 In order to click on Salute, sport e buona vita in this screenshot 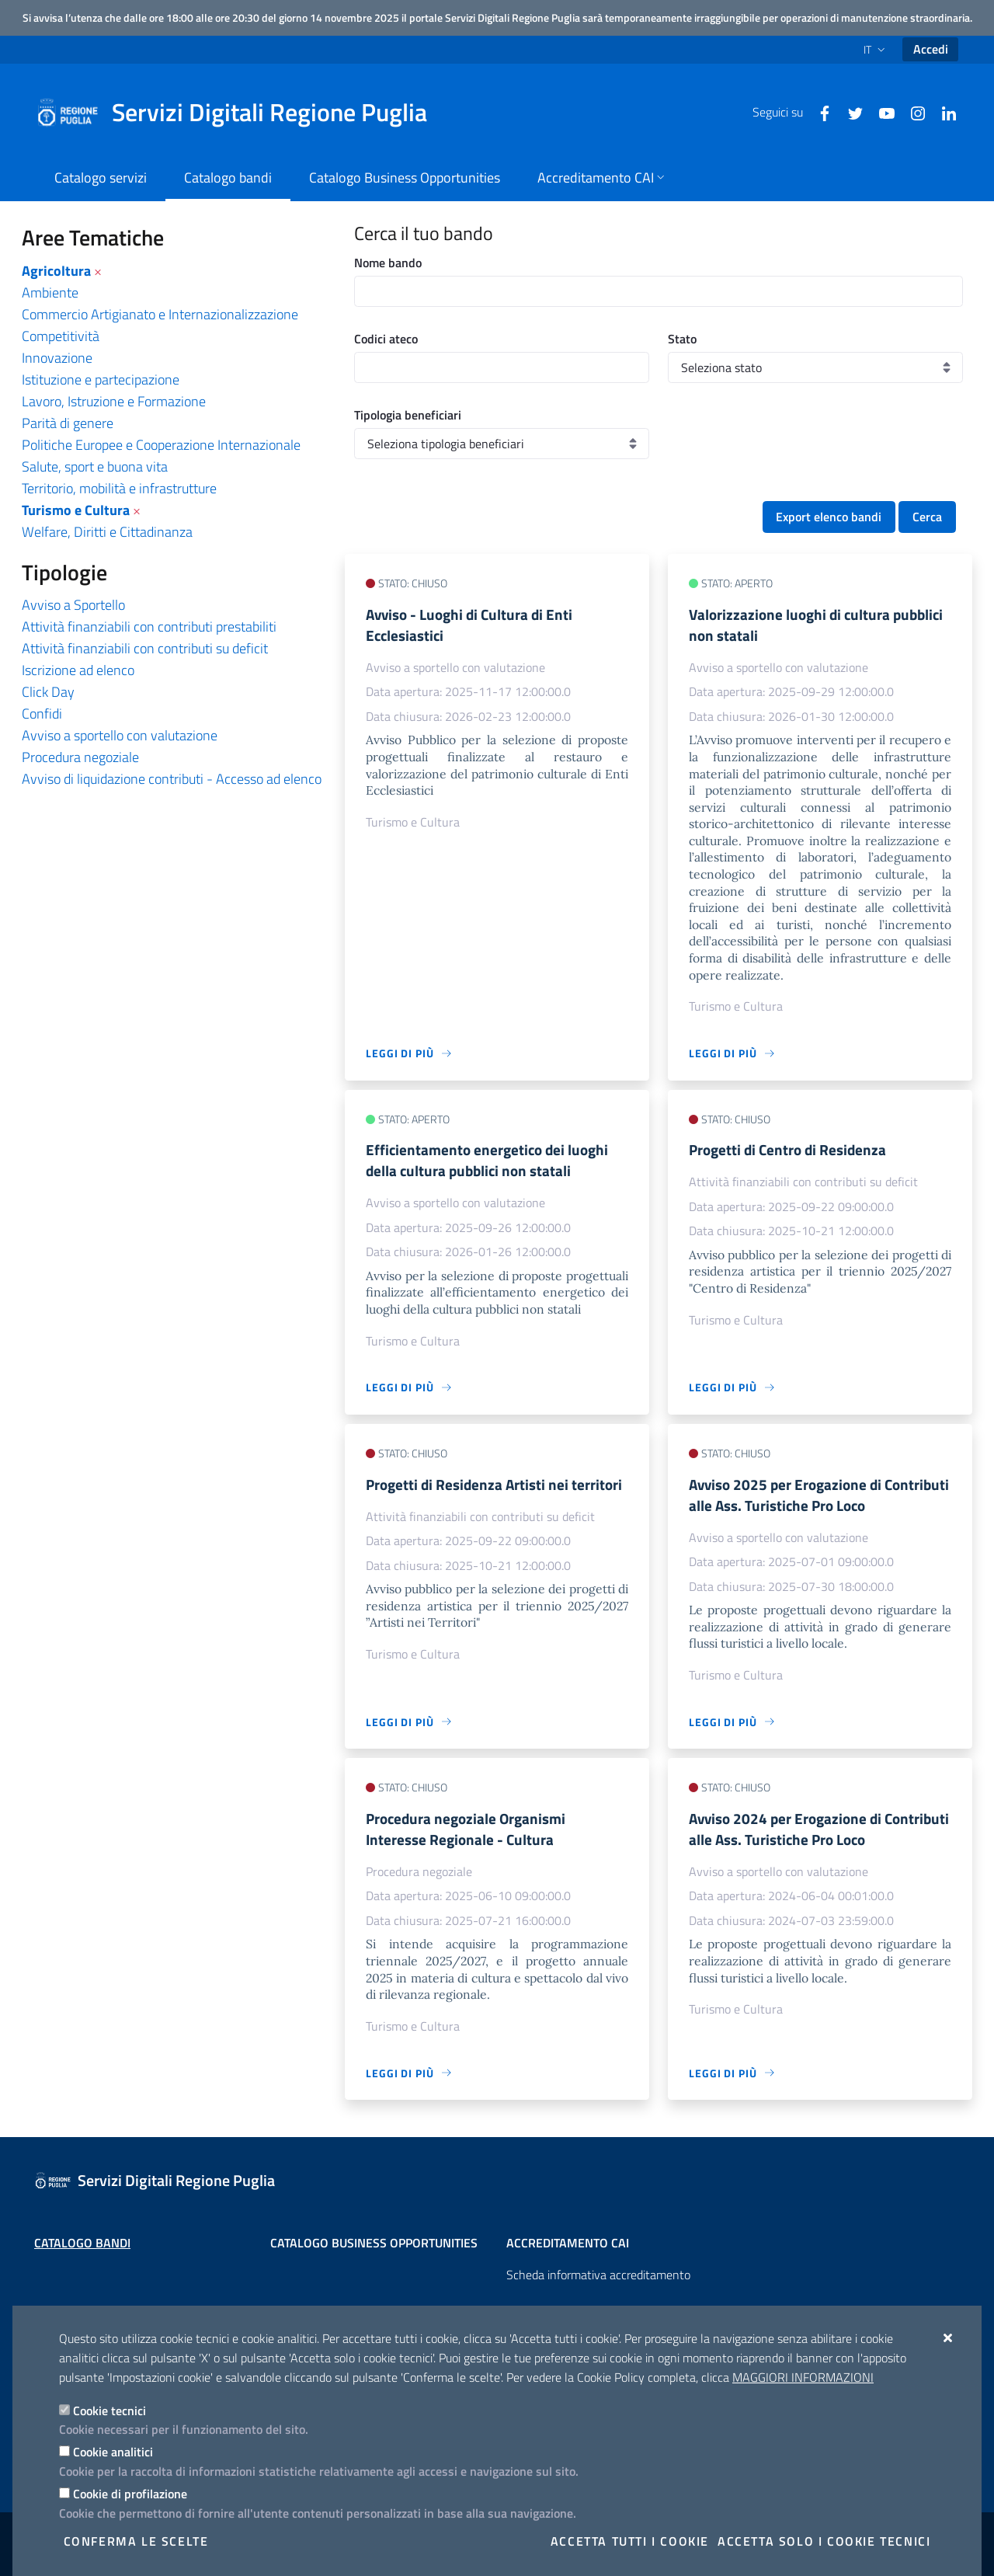, I will do `click(95, 466)`.